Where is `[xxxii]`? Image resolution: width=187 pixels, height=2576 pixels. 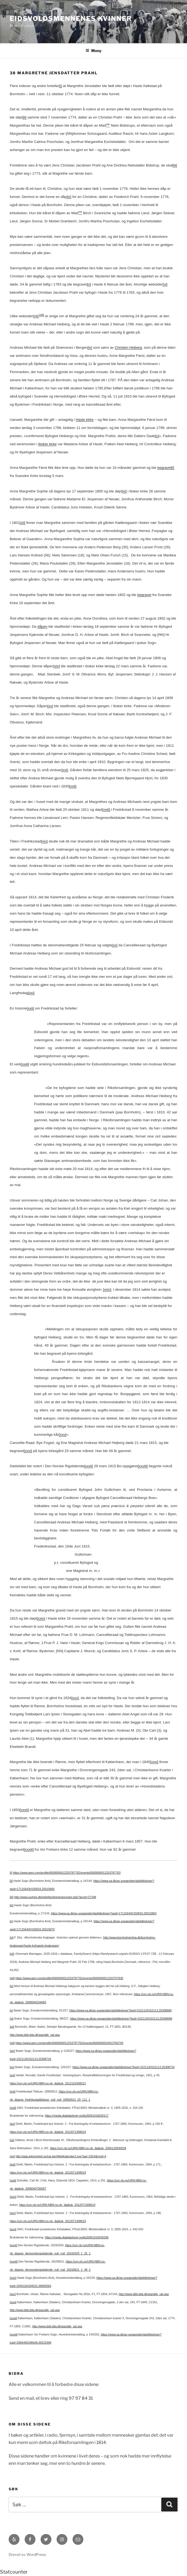
[xxxii] is located at coordinates (24, 1810).